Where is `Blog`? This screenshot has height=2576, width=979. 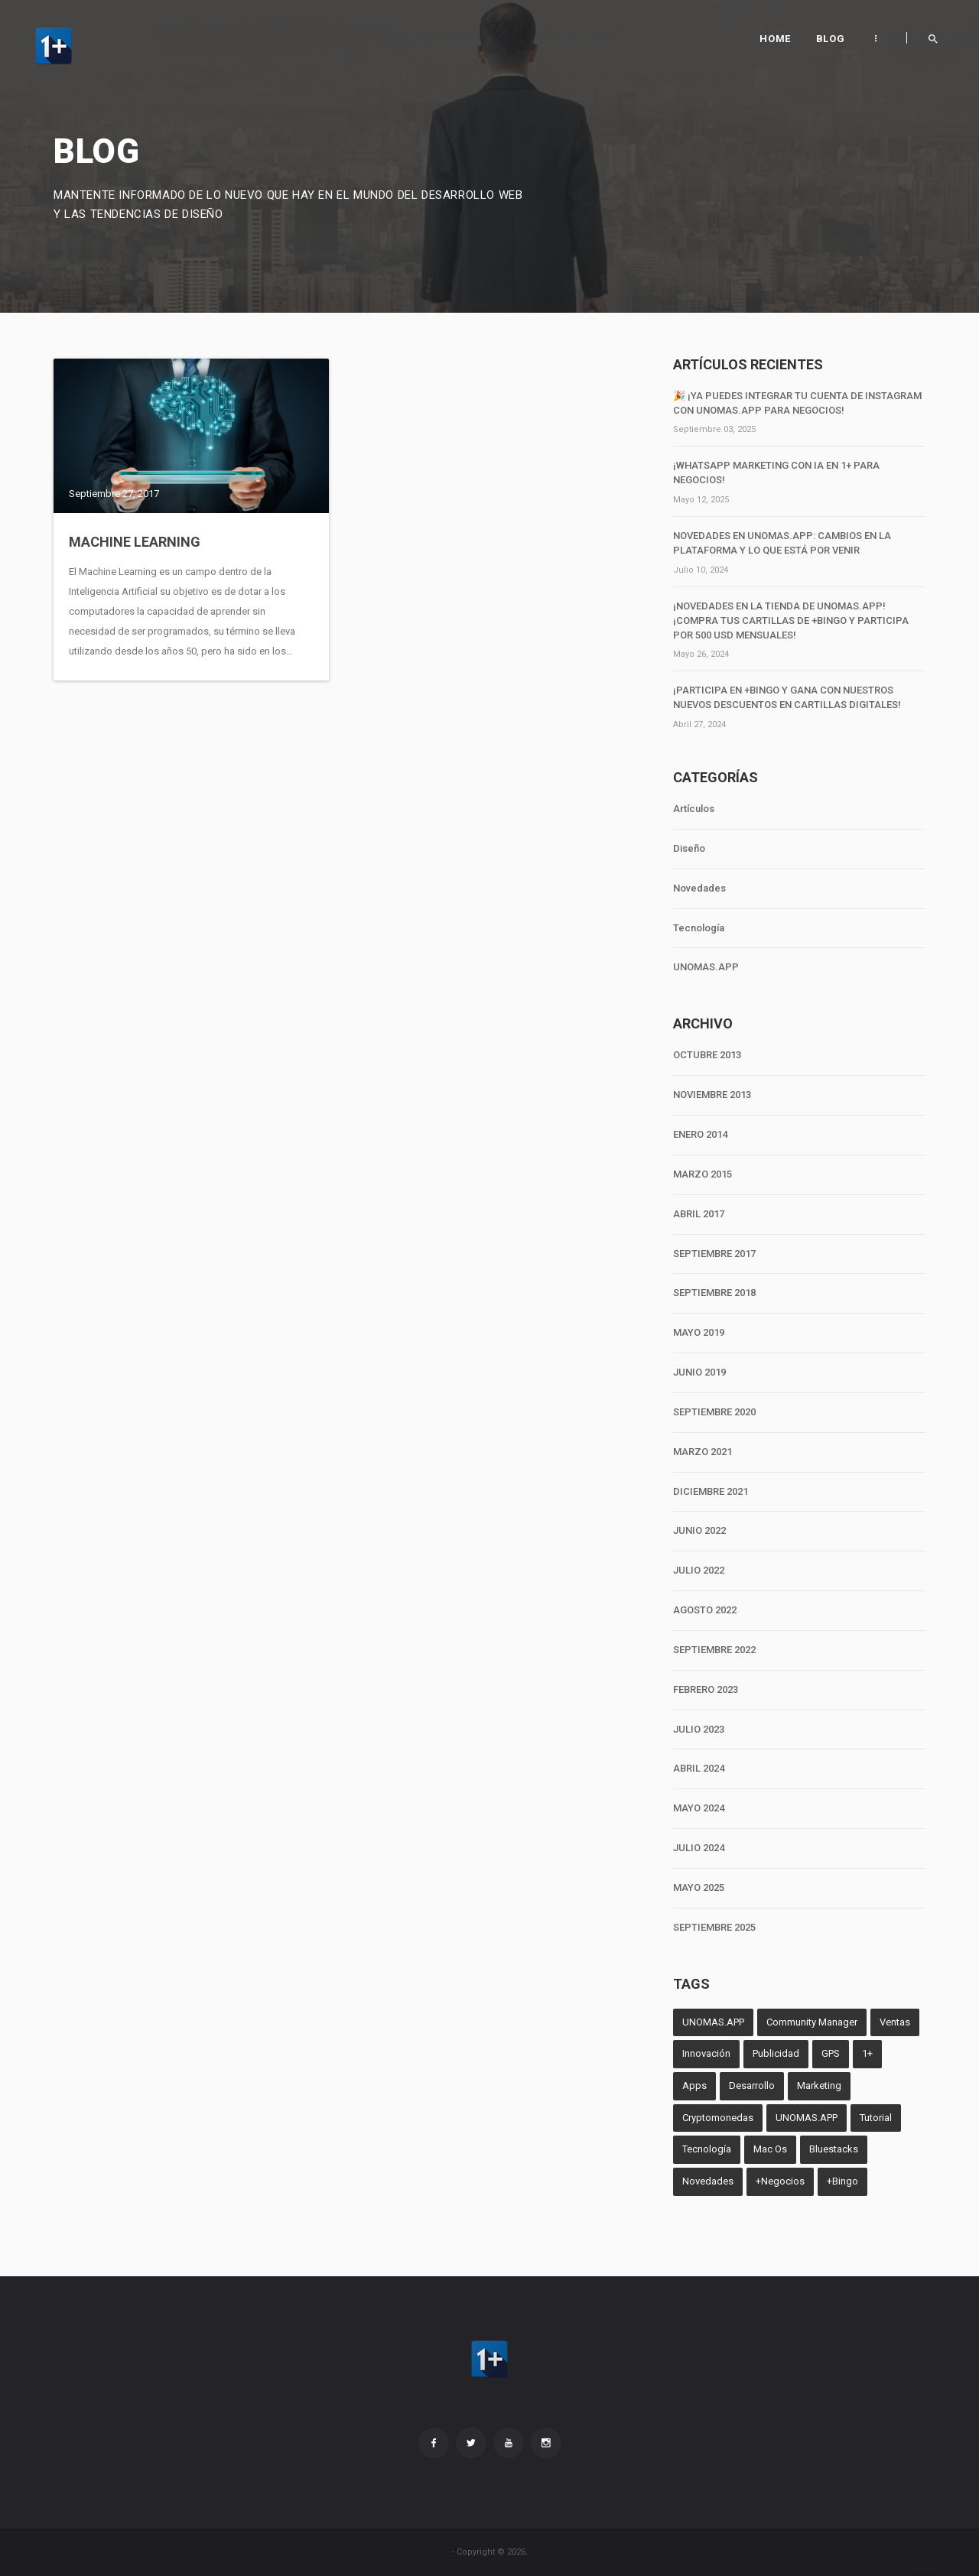 Blog is located at coordinates (830, 38).